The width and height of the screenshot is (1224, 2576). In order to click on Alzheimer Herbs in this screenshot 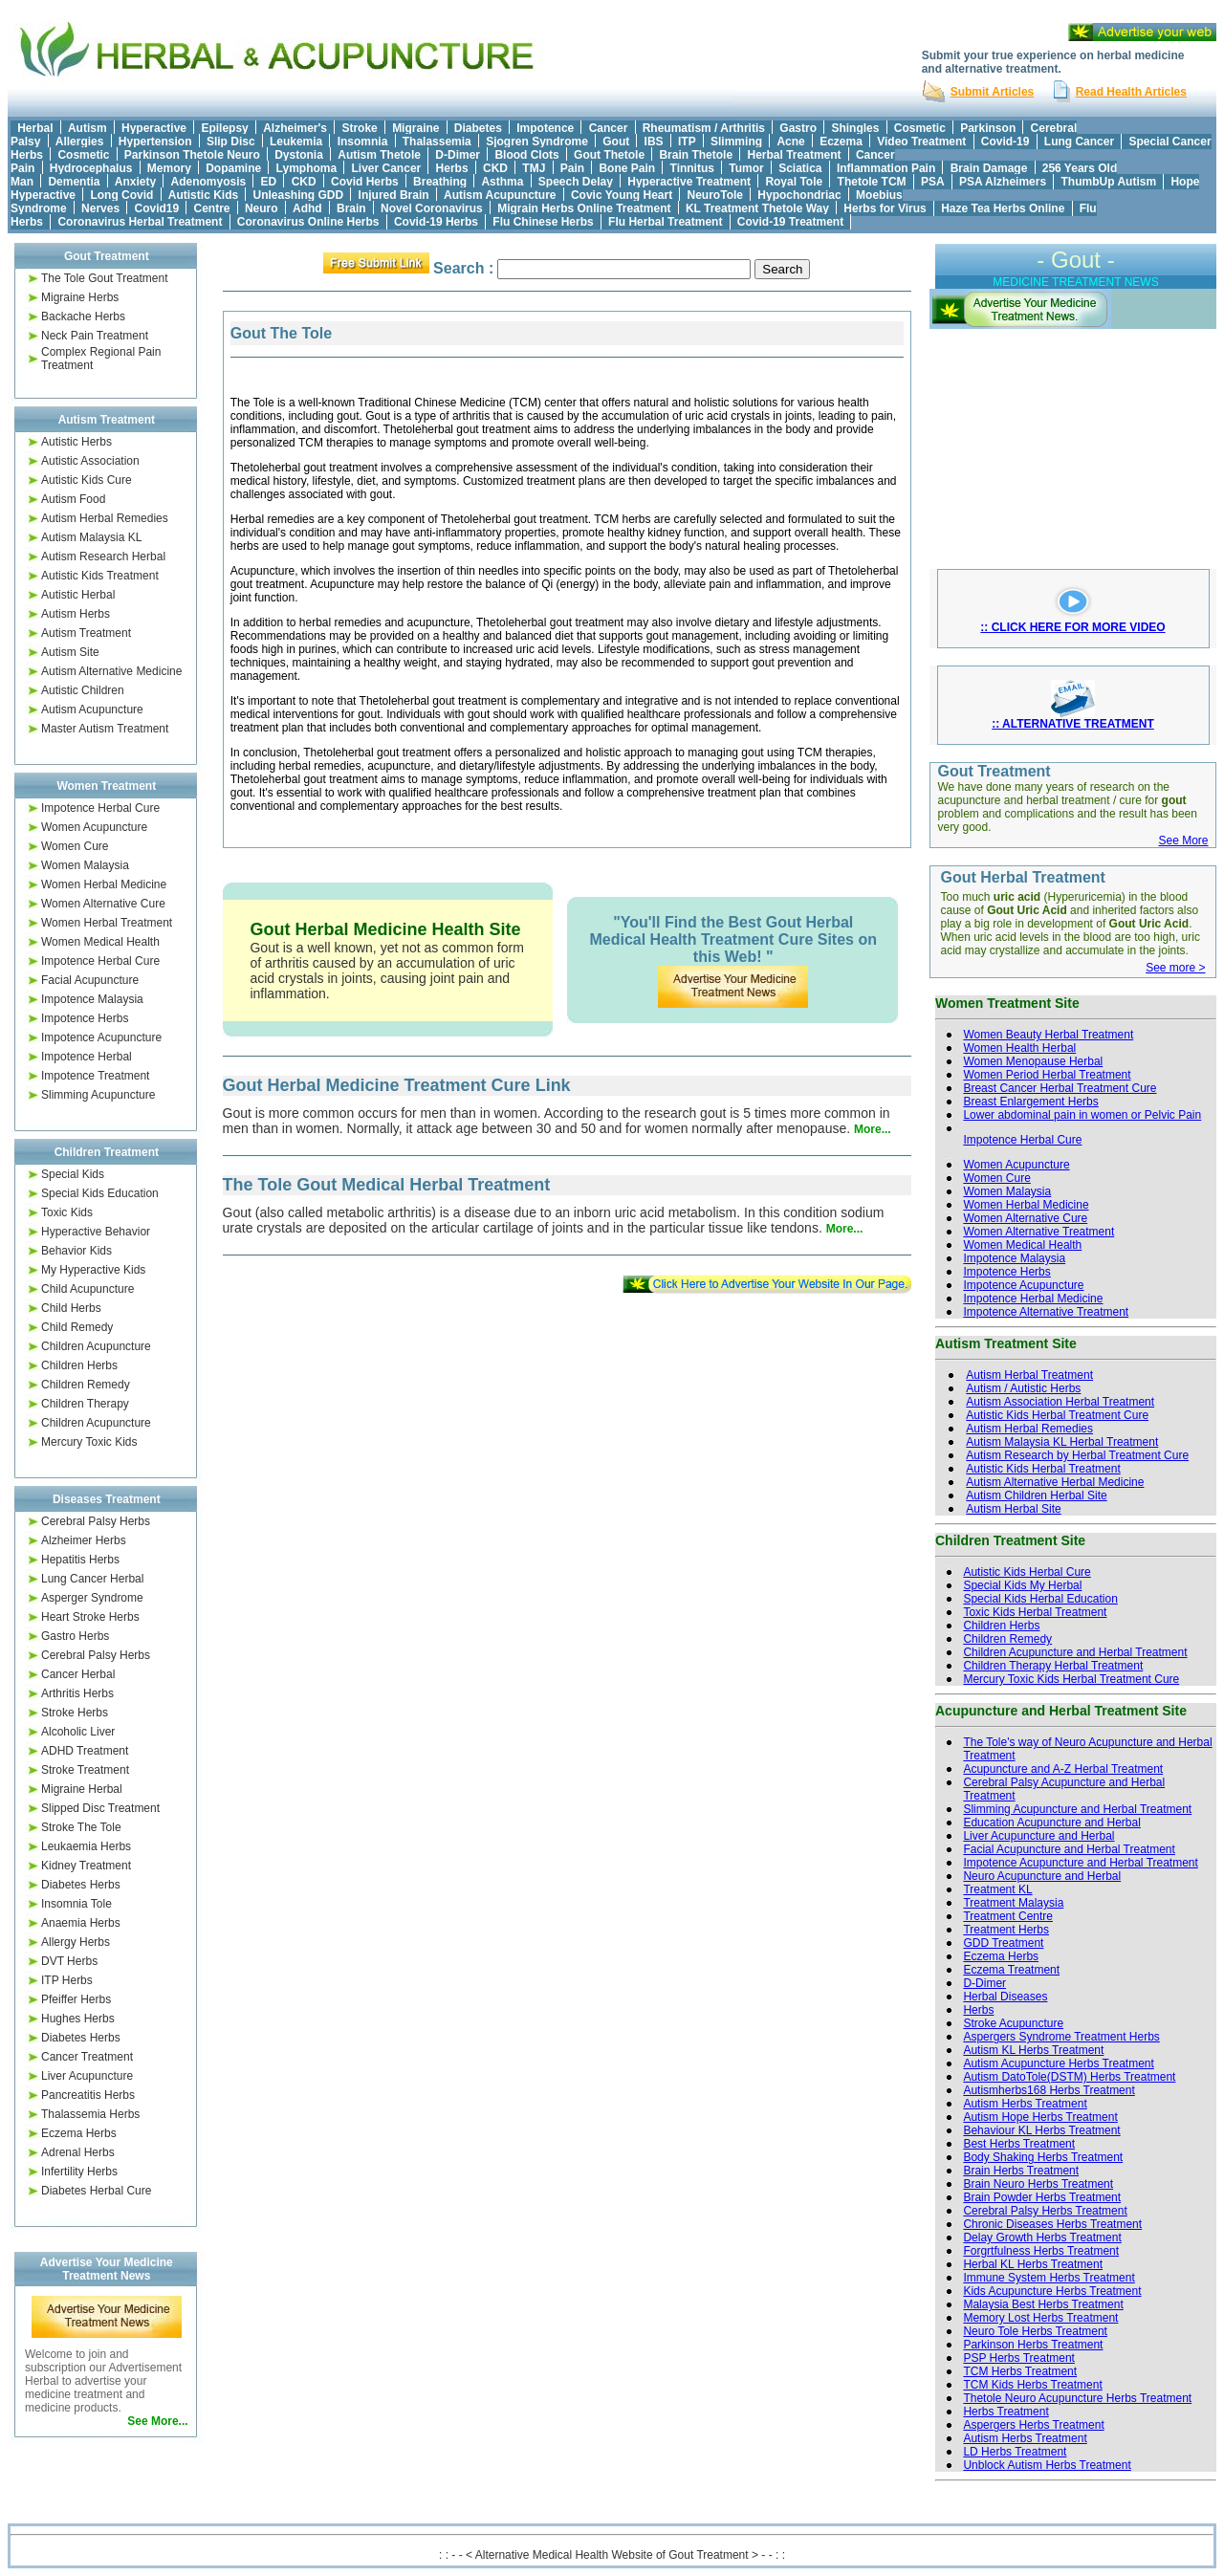, I will do `click(83, 1540)`.